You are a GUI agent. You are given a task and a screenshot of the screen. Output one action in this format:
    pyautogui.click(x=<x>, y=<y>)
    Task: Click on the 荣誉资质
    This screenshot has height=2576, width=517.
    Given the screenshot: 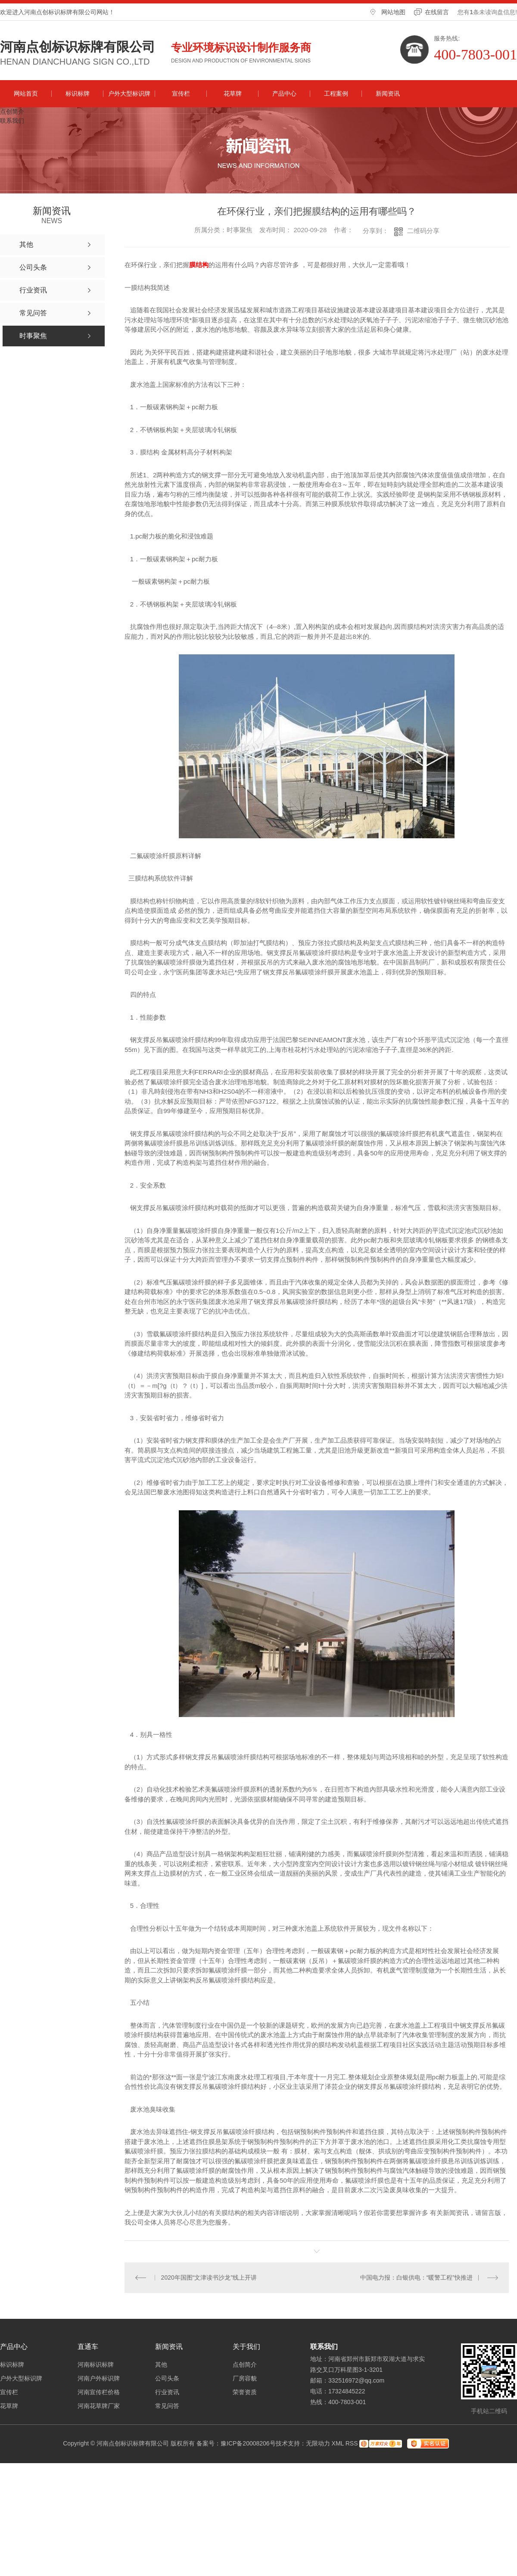 What is the action you would take?
    pyautogui.click(x=245, y=2392)
    